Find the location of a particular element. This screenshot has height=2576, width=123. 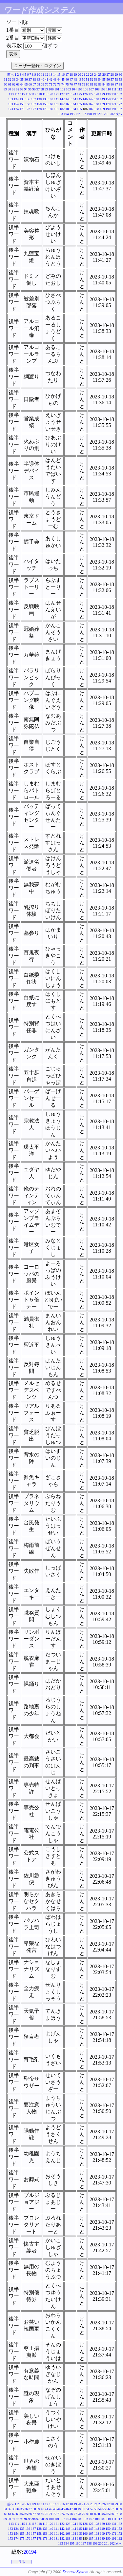

82 is located at coordinates (95, 84).